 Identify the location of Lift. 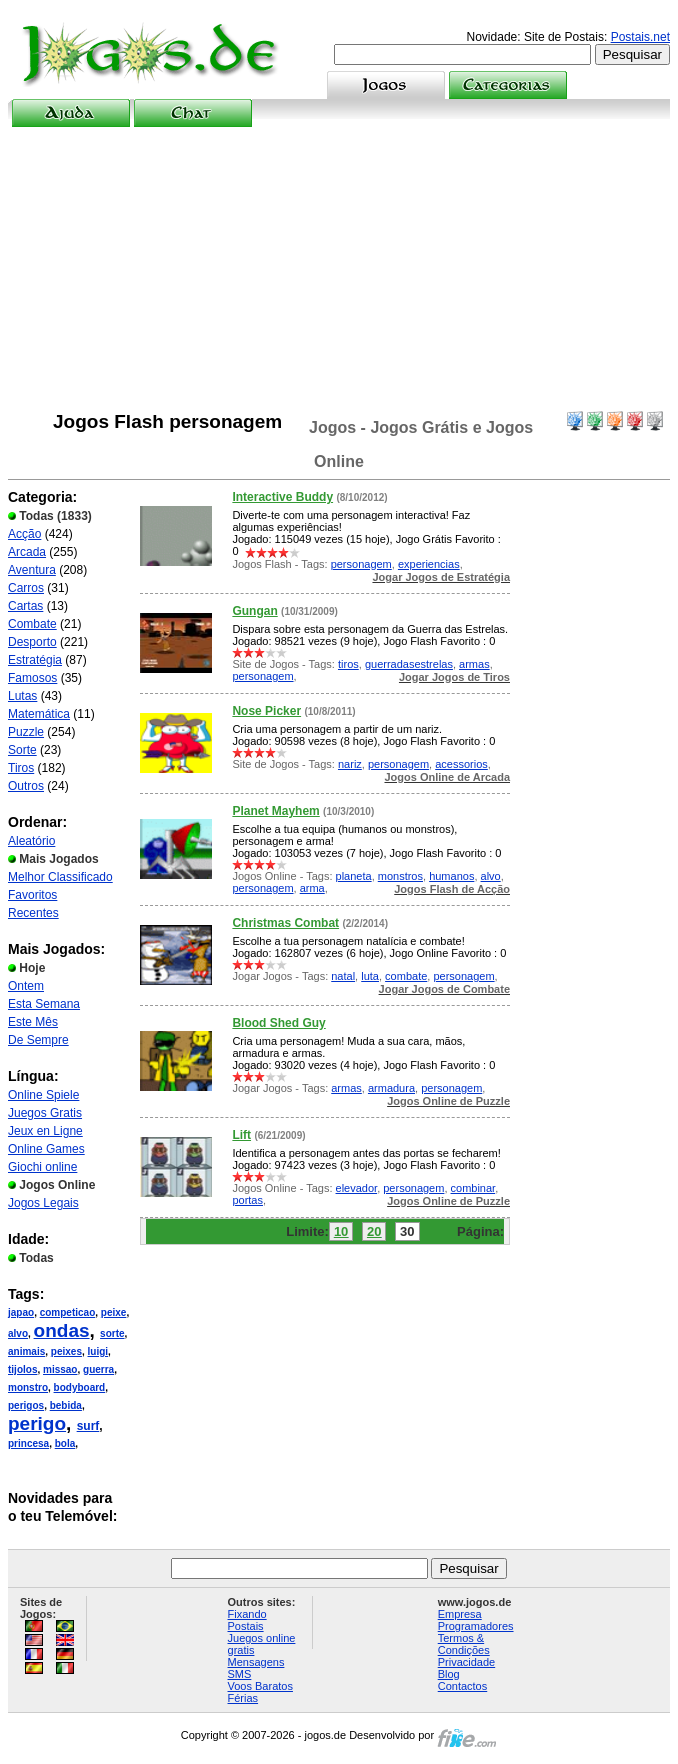
(241, 1135).